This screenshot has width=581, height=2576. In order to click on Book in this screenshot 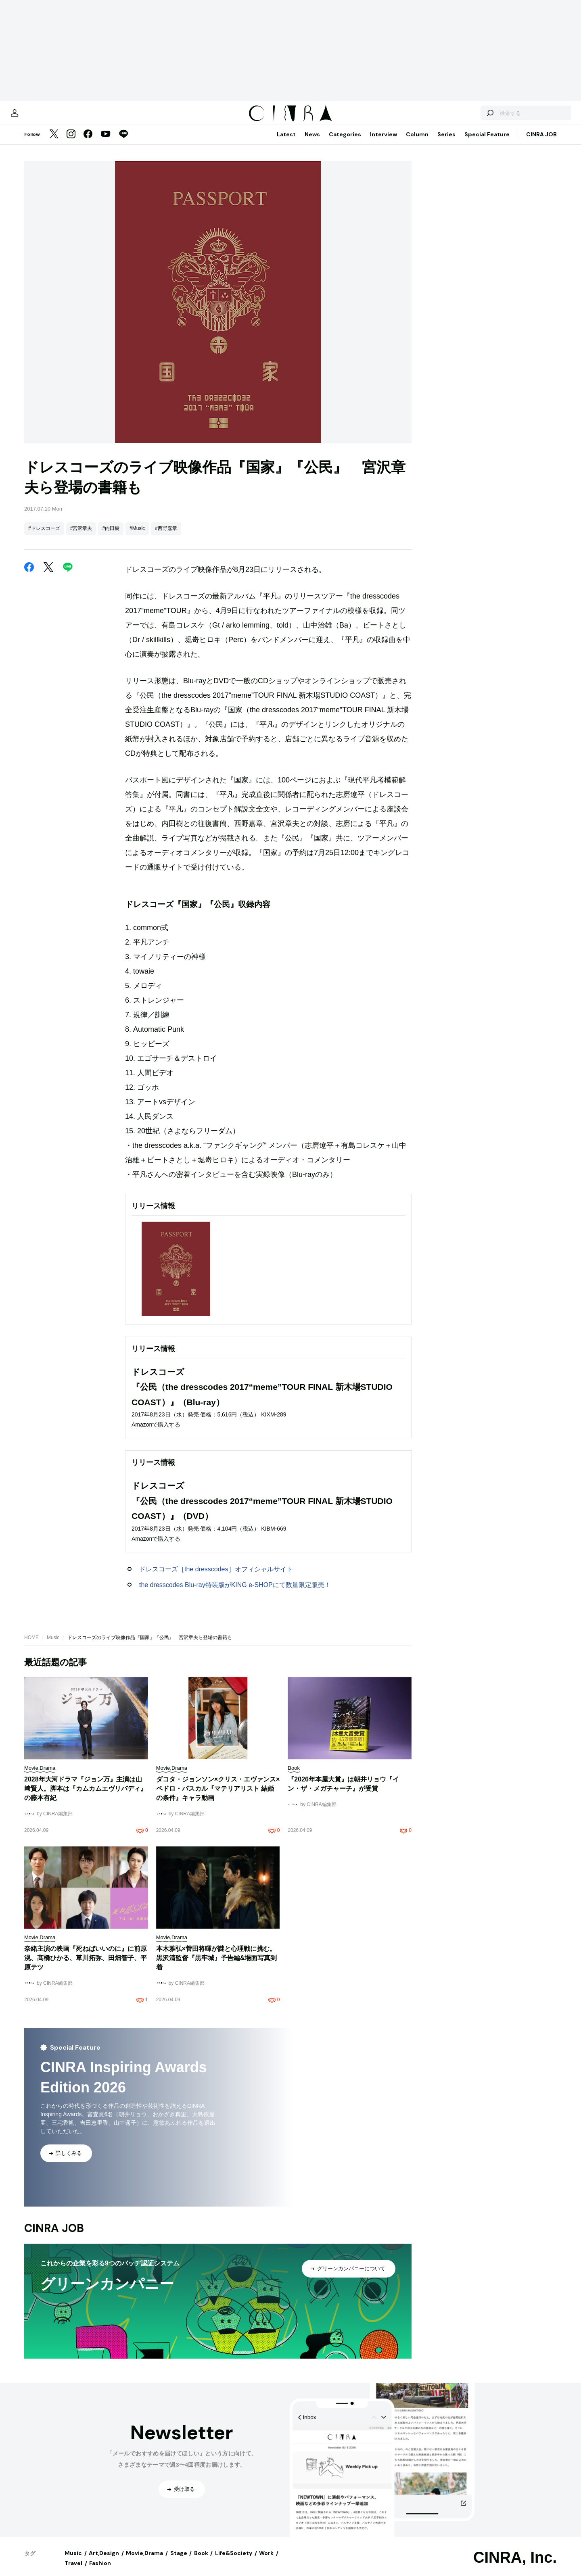, I will do `click(201, 2561)`.